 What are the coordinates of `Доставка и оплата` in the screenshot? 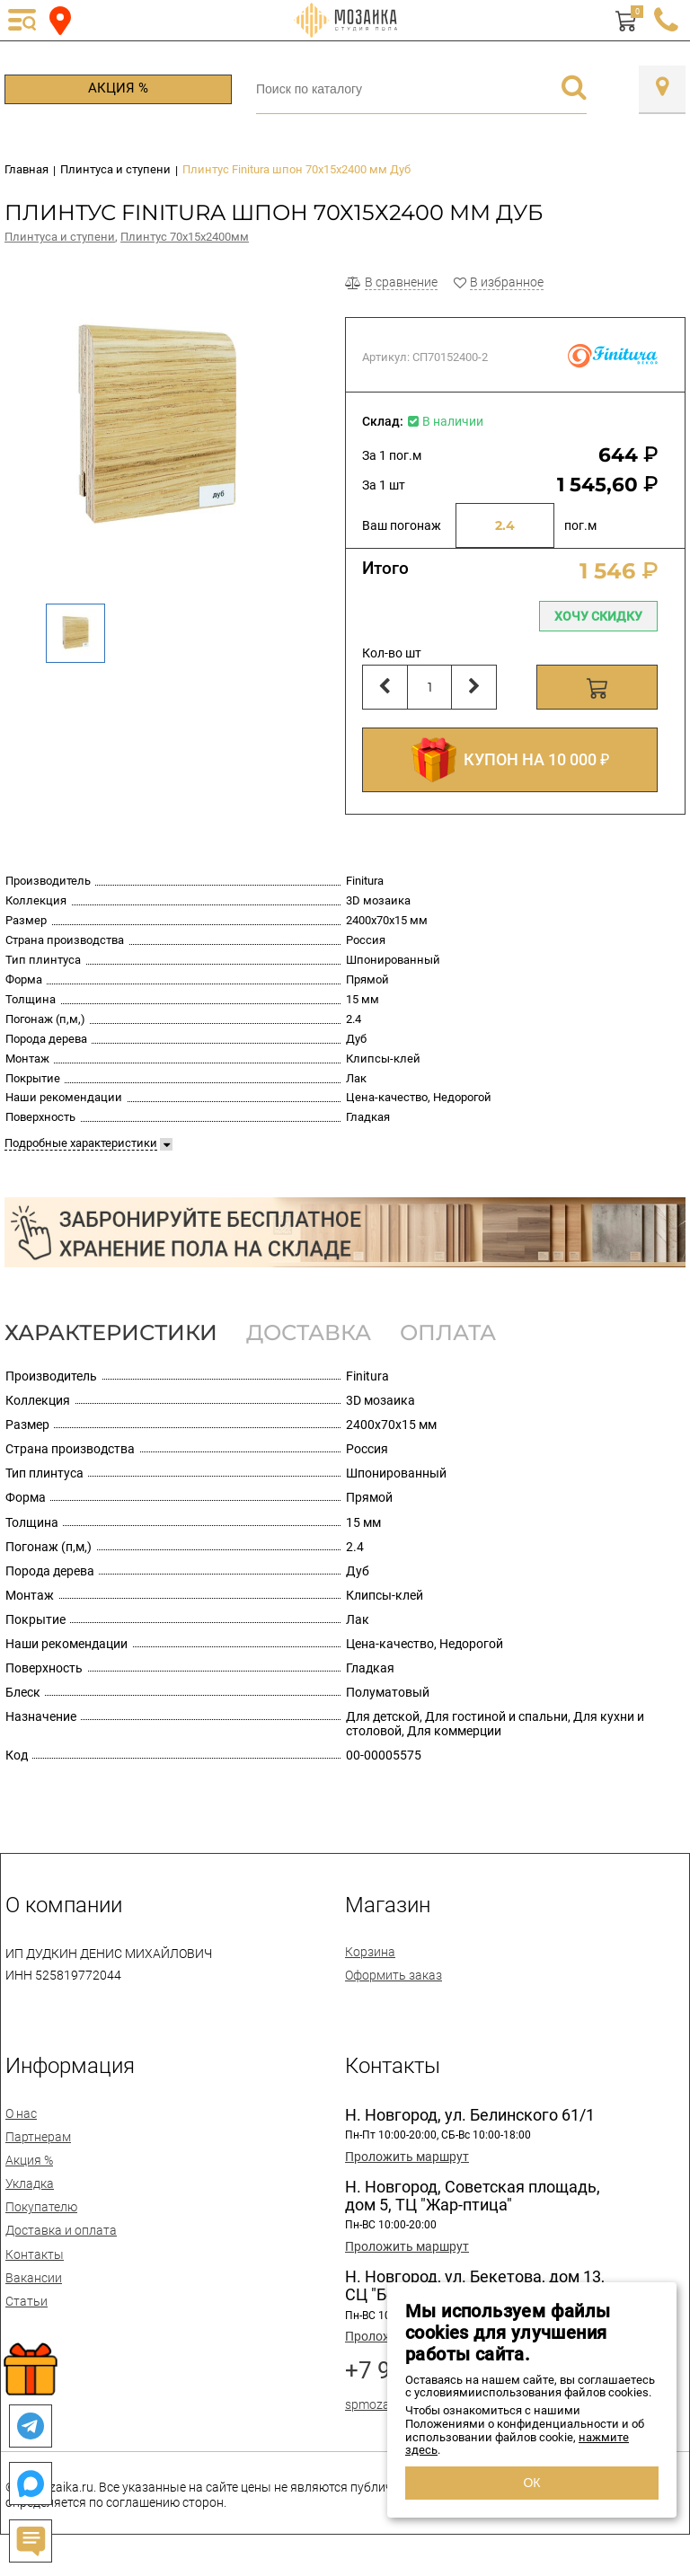 It's located at (61, 2230).